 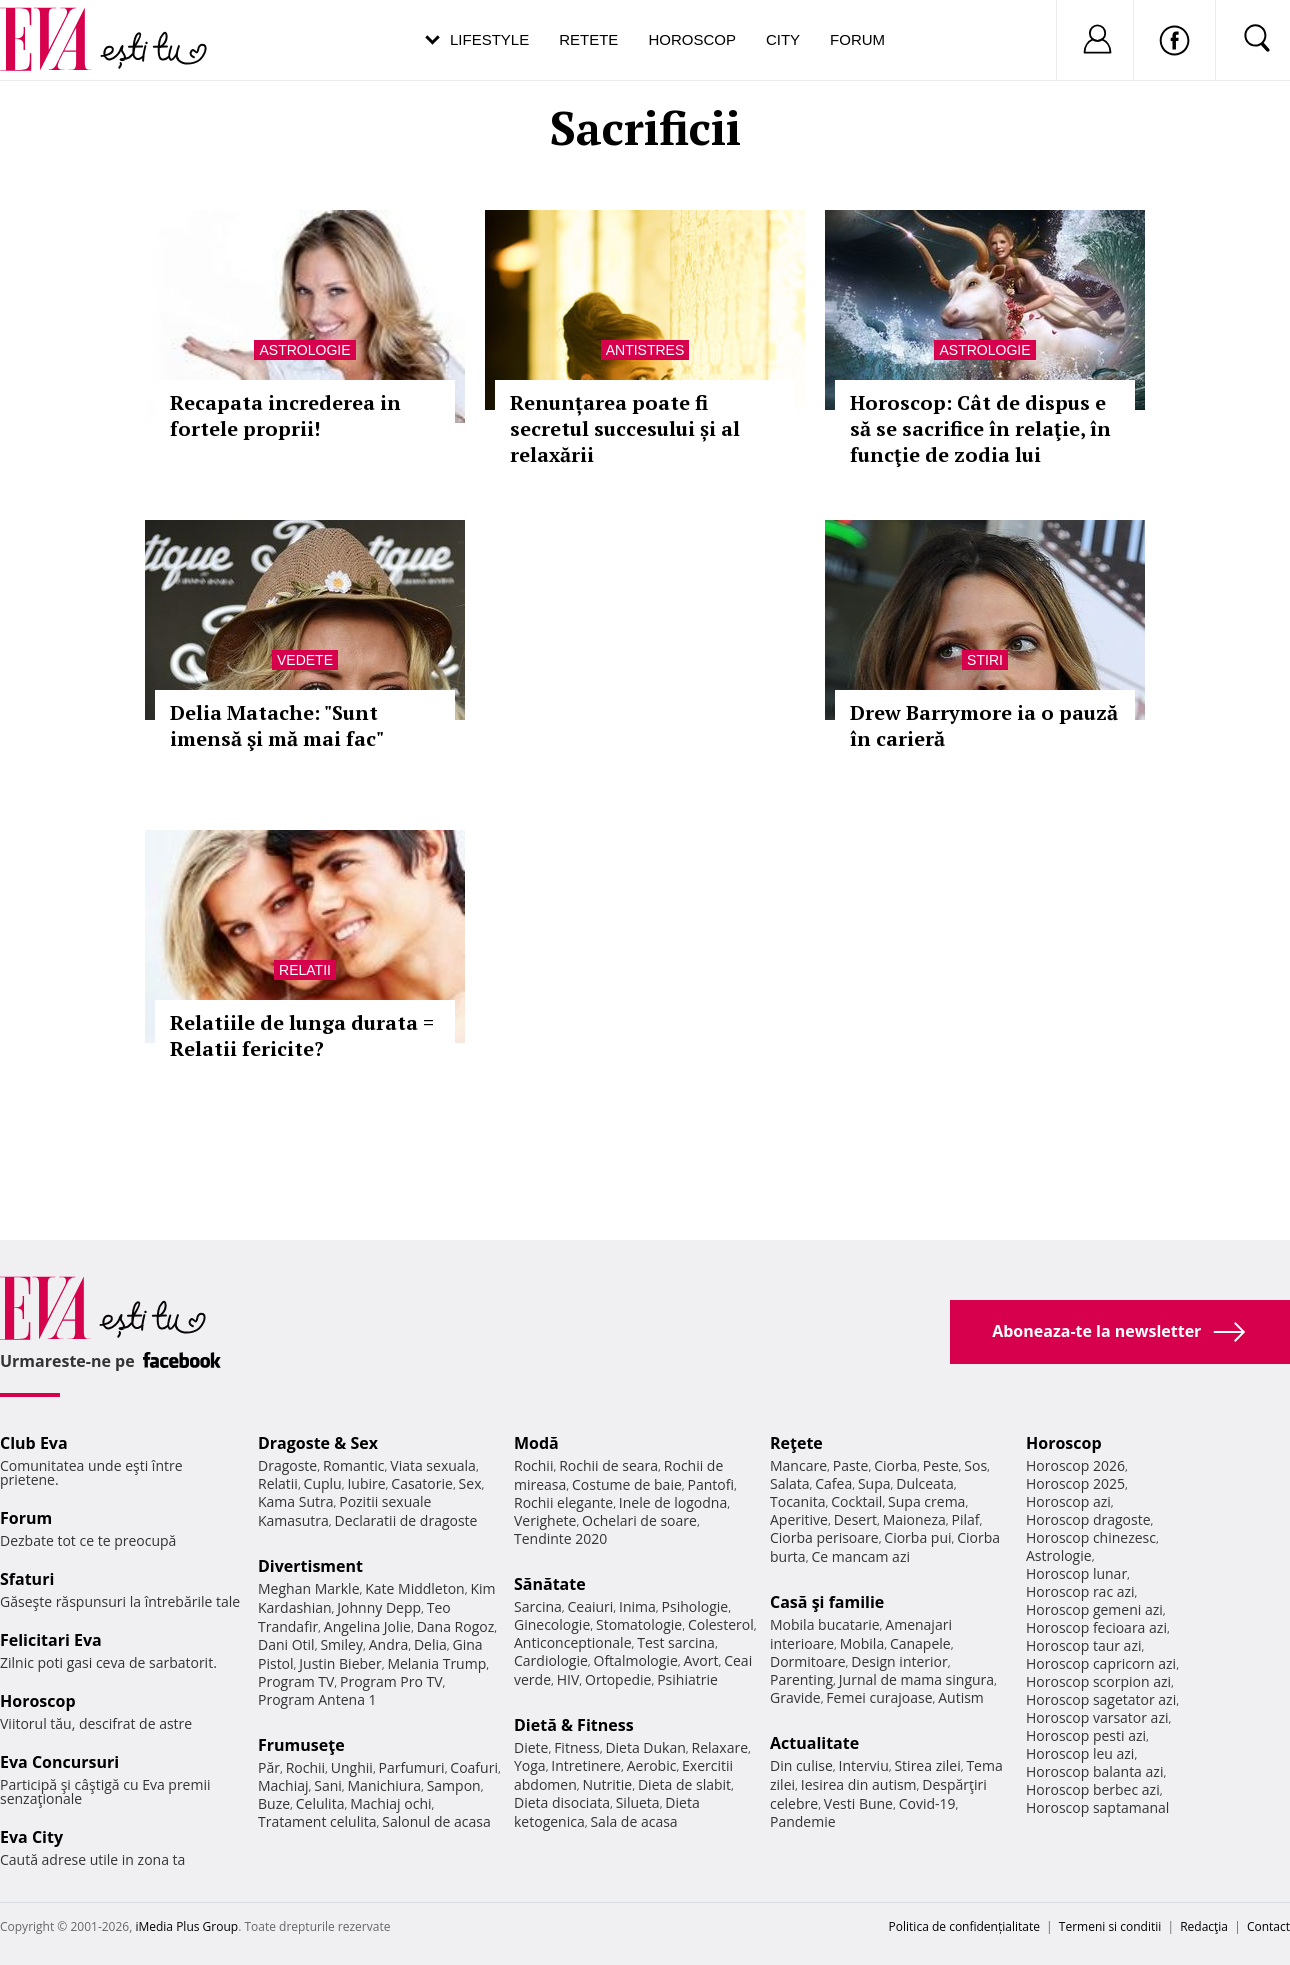 I want to click on iMedia Plus Group, so click(x=186, y=1926).